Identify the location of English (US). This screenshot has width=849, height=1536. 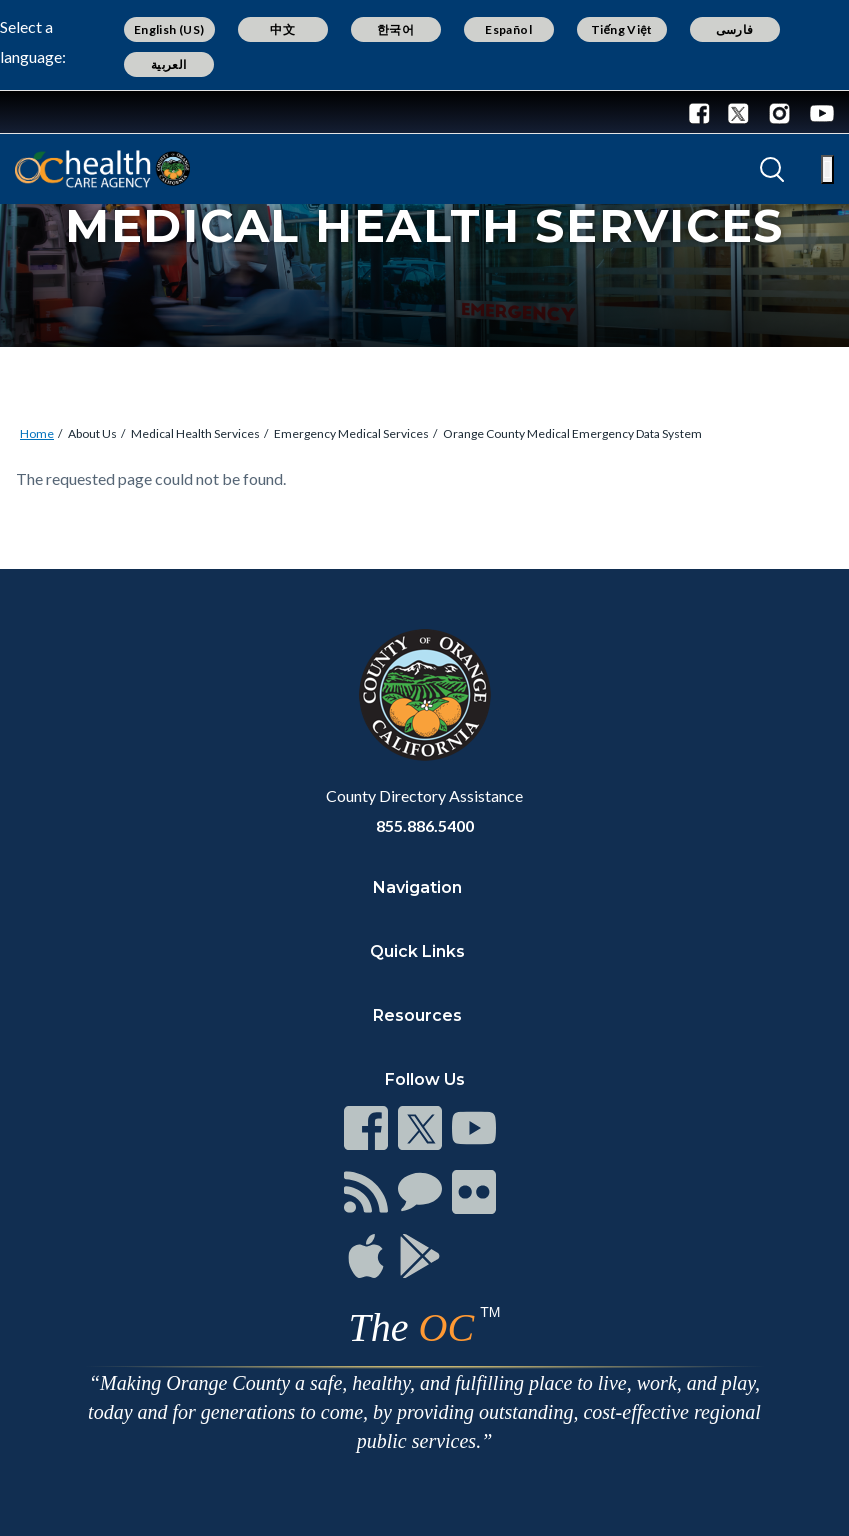
(169, 29).